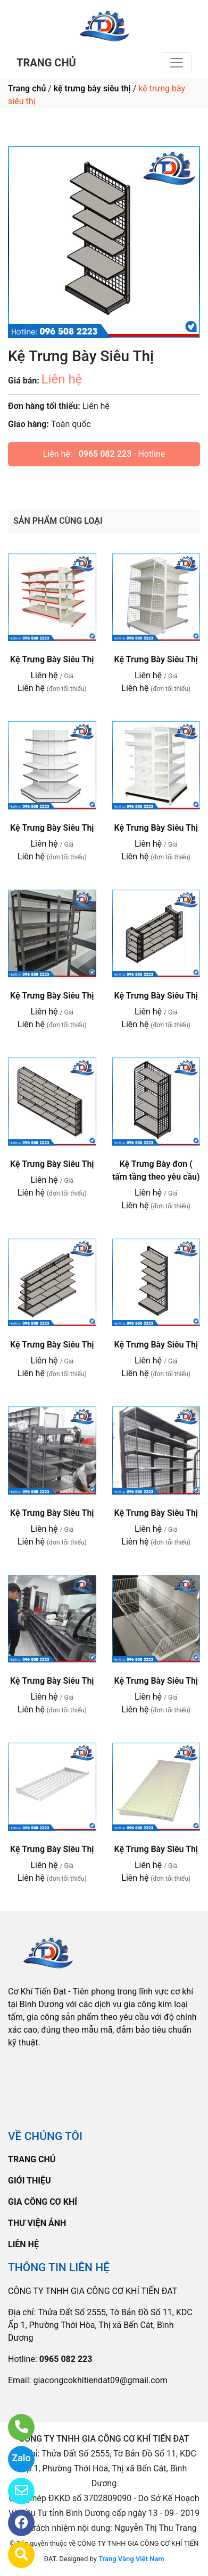 The height and width of the screenshot is (2576, 208). I want to click on giacongcokhitiendat09@gmail.com, so click(100, 2380).